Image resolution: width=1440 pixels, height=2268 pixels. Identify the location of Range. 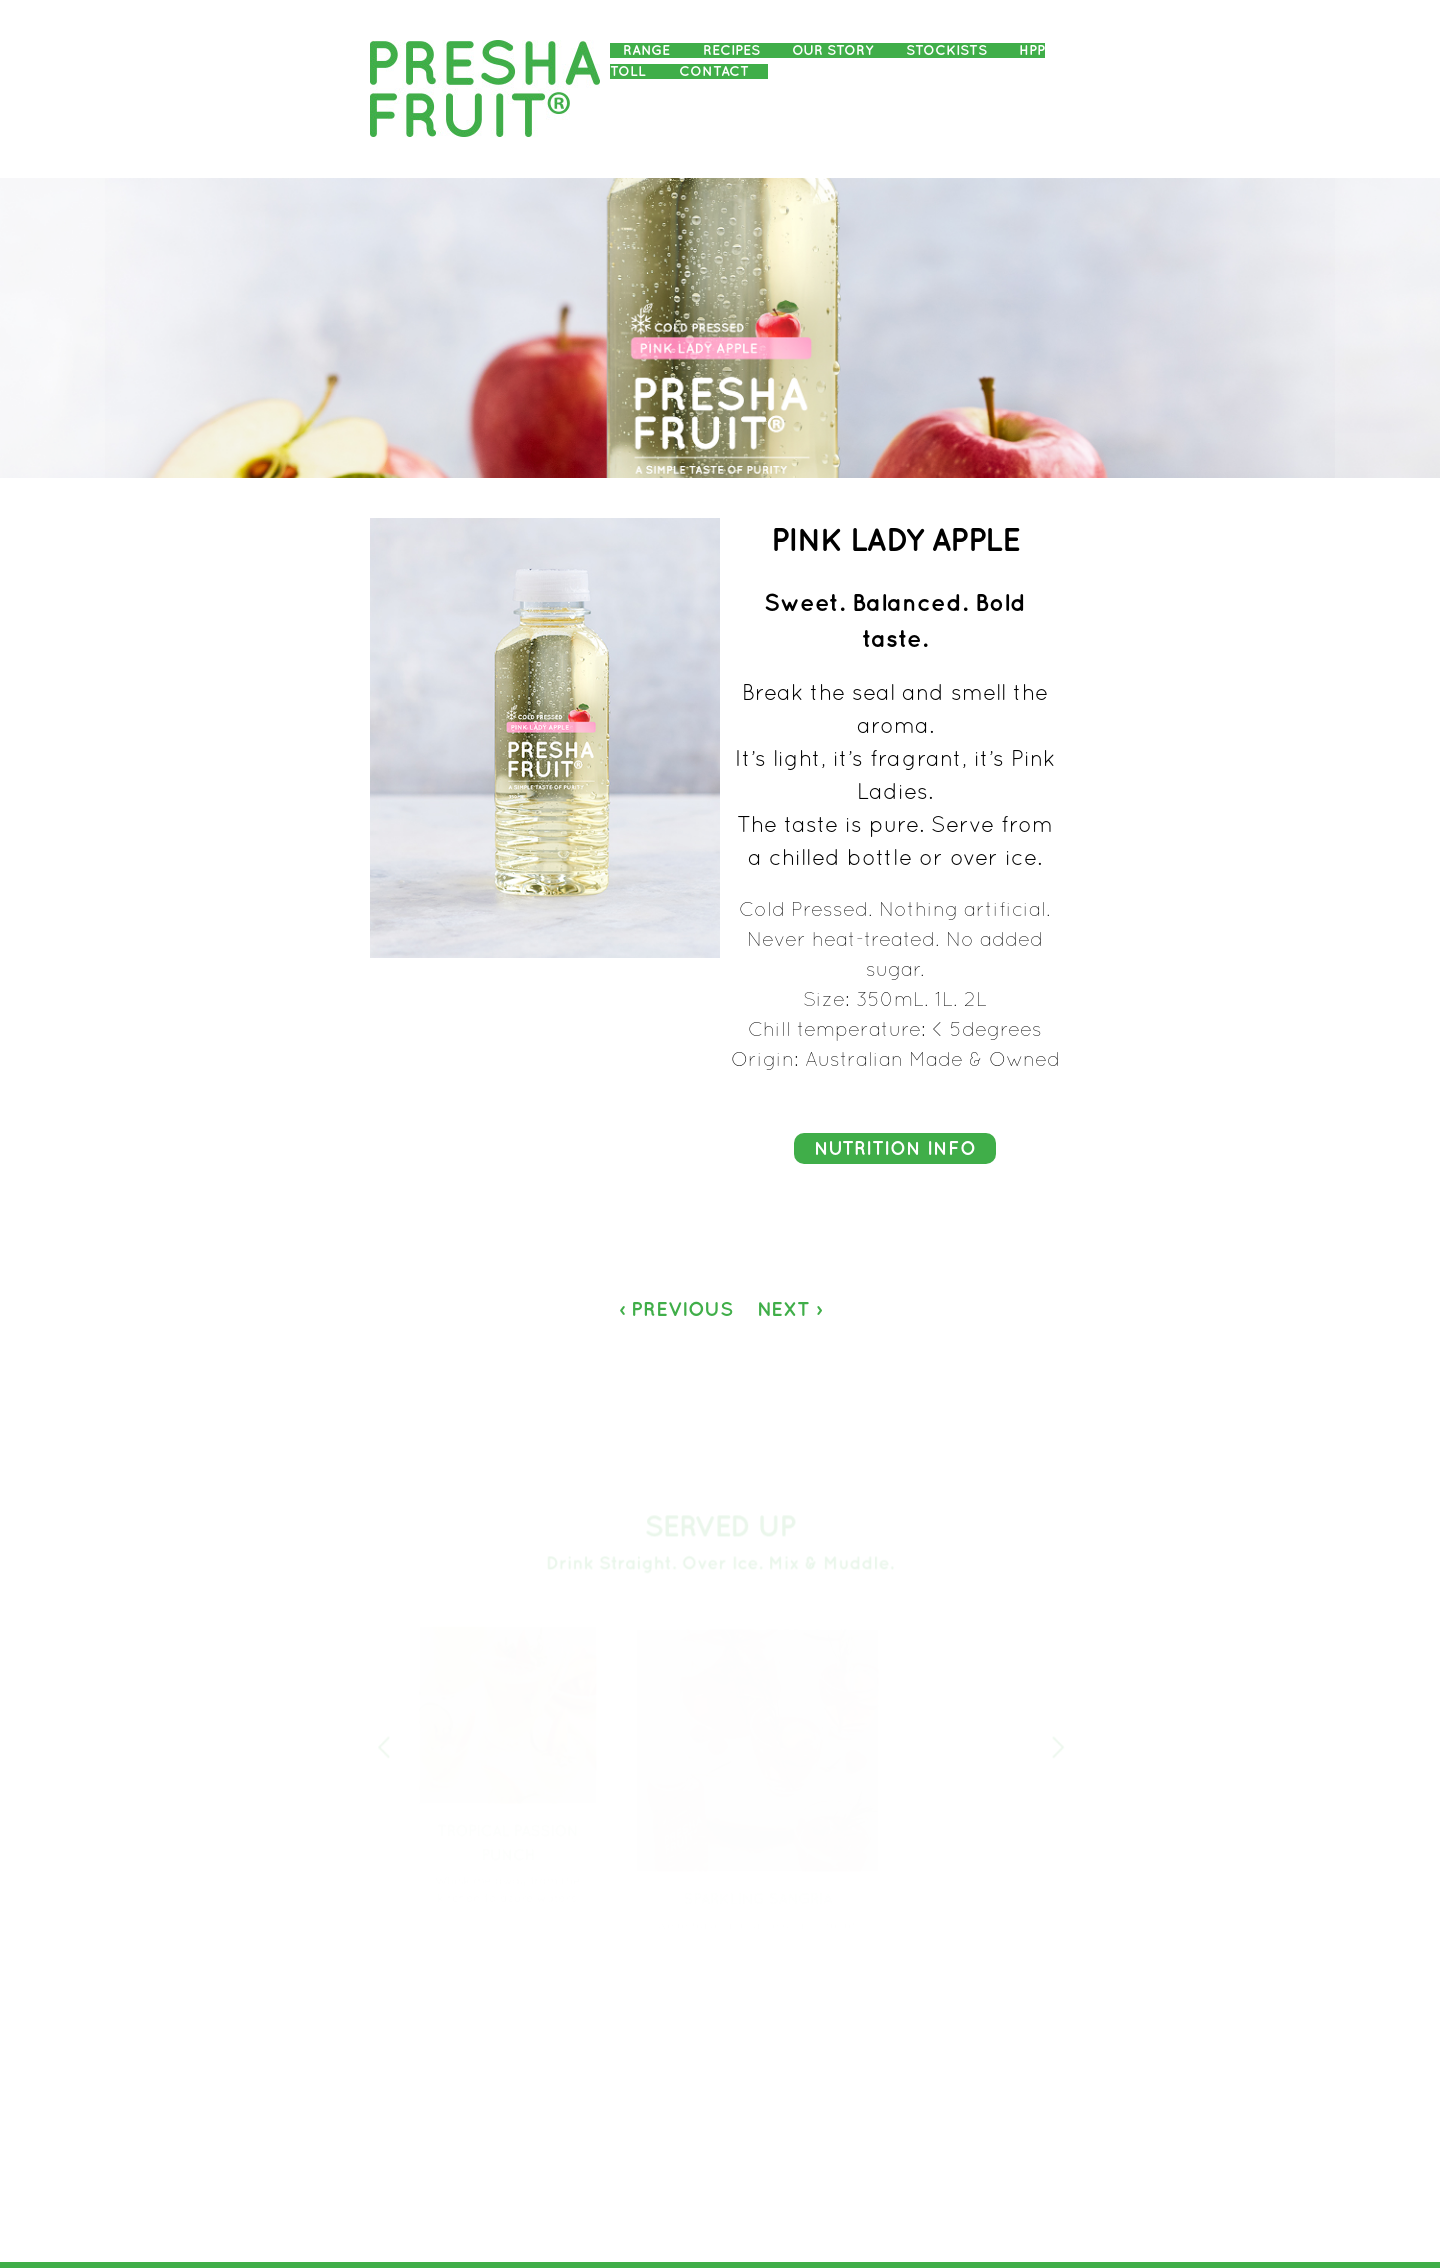
(646, 50).